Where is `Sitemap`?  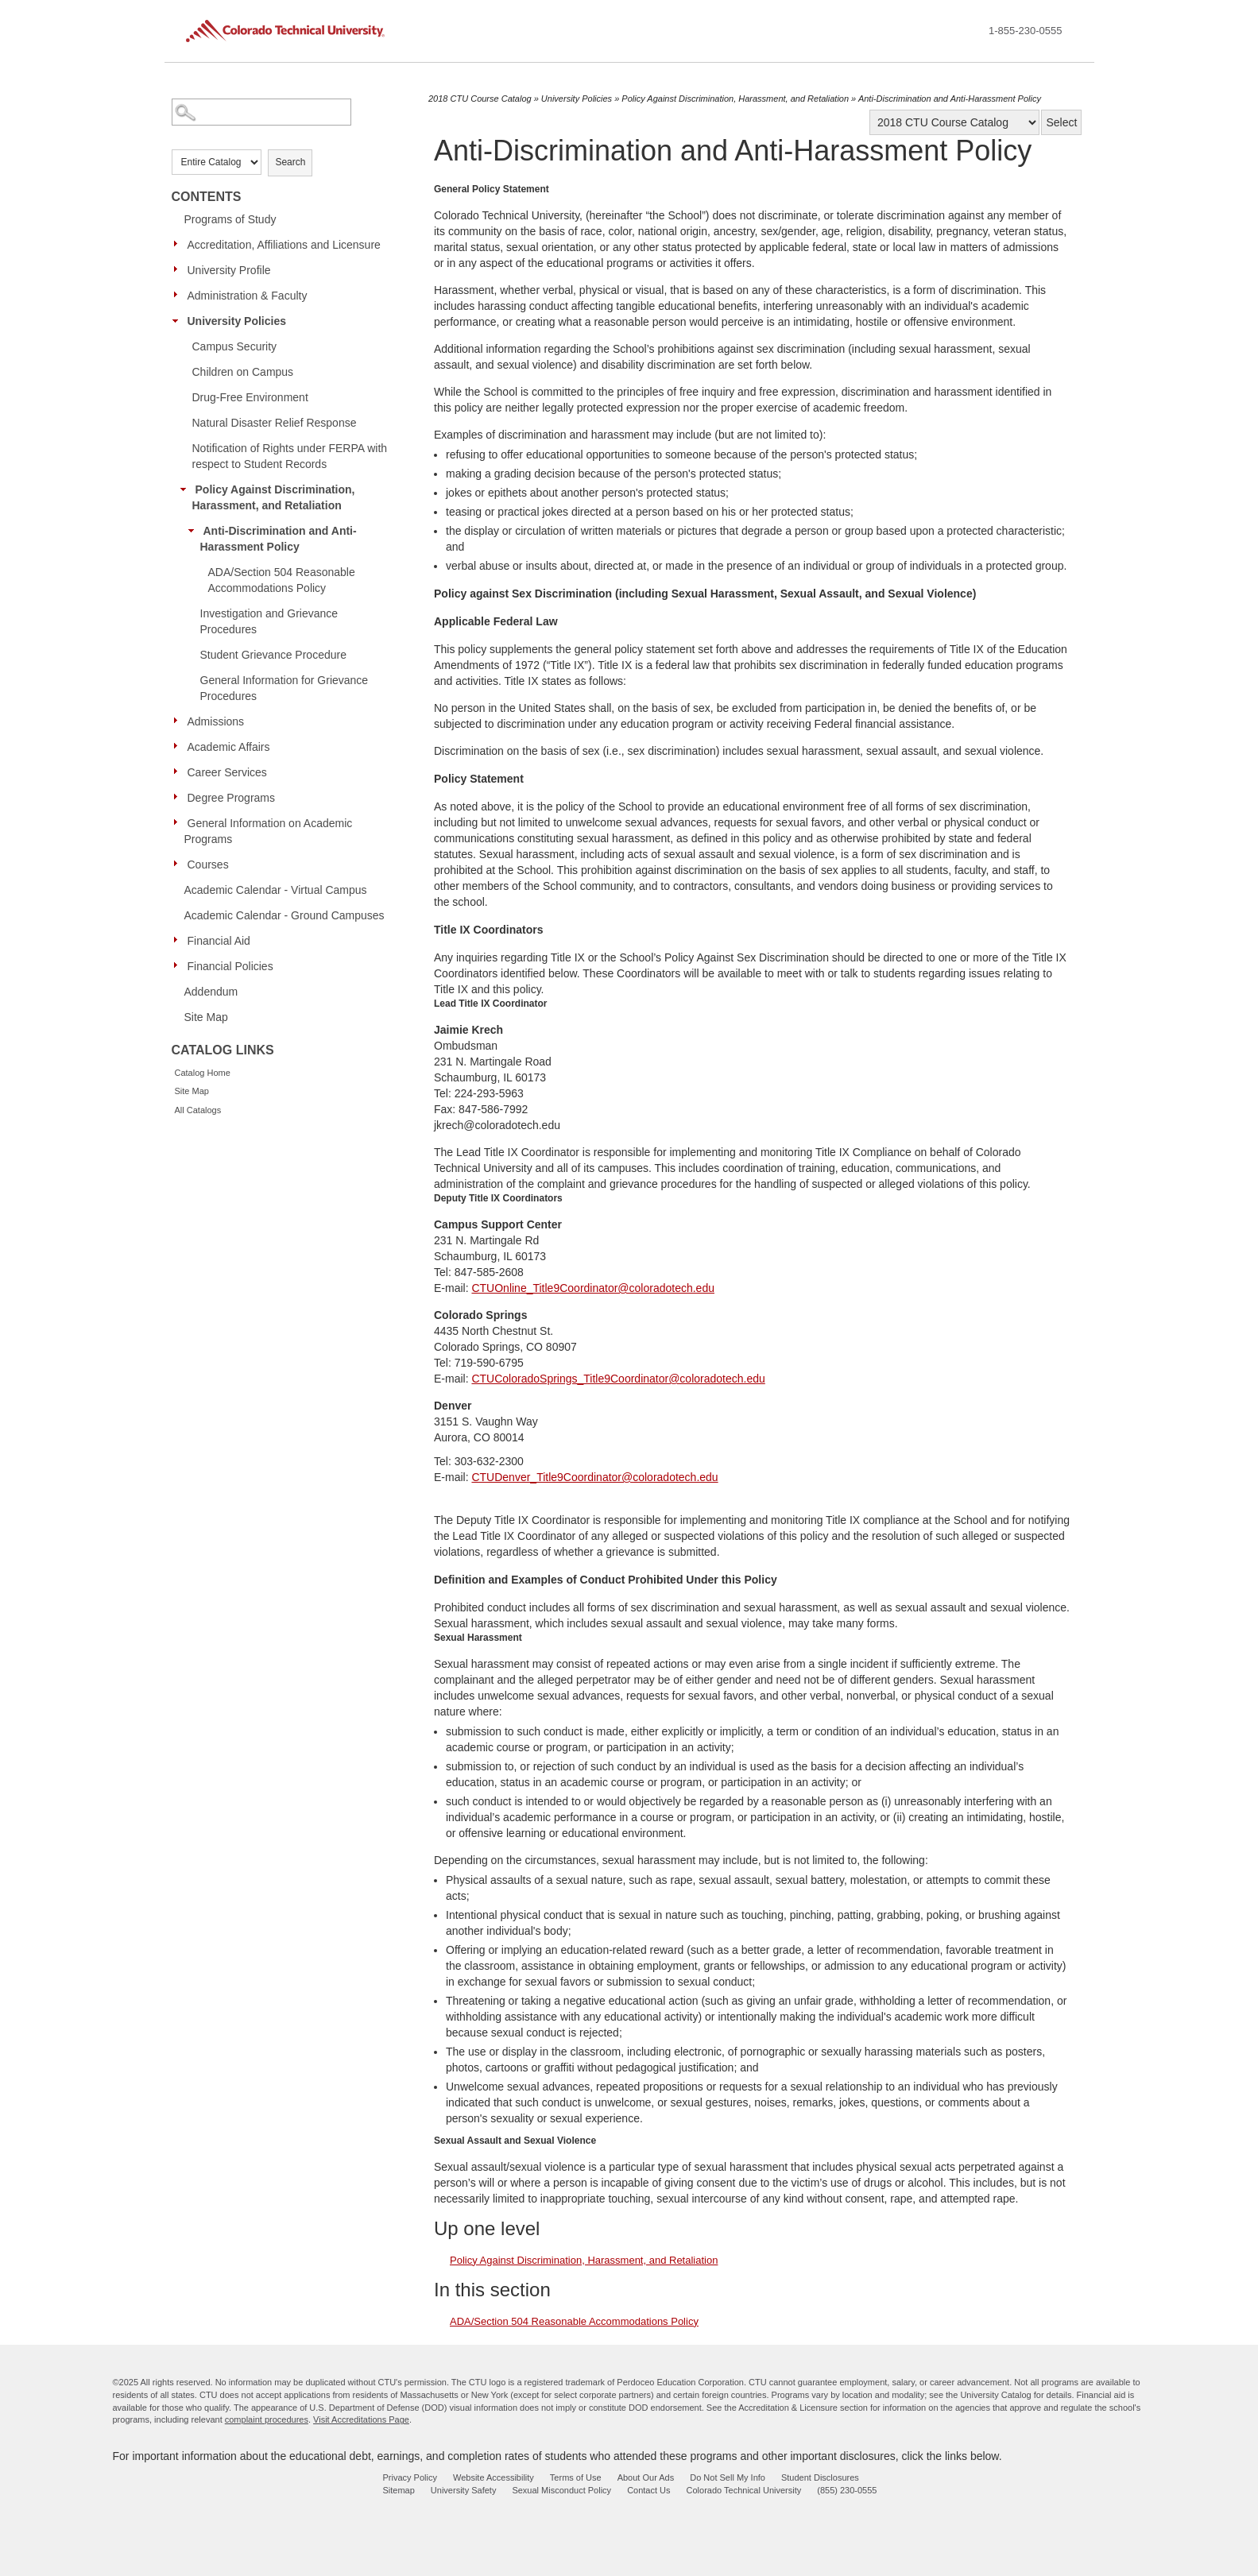
Sitemap is located at coordinates (399, 2490).